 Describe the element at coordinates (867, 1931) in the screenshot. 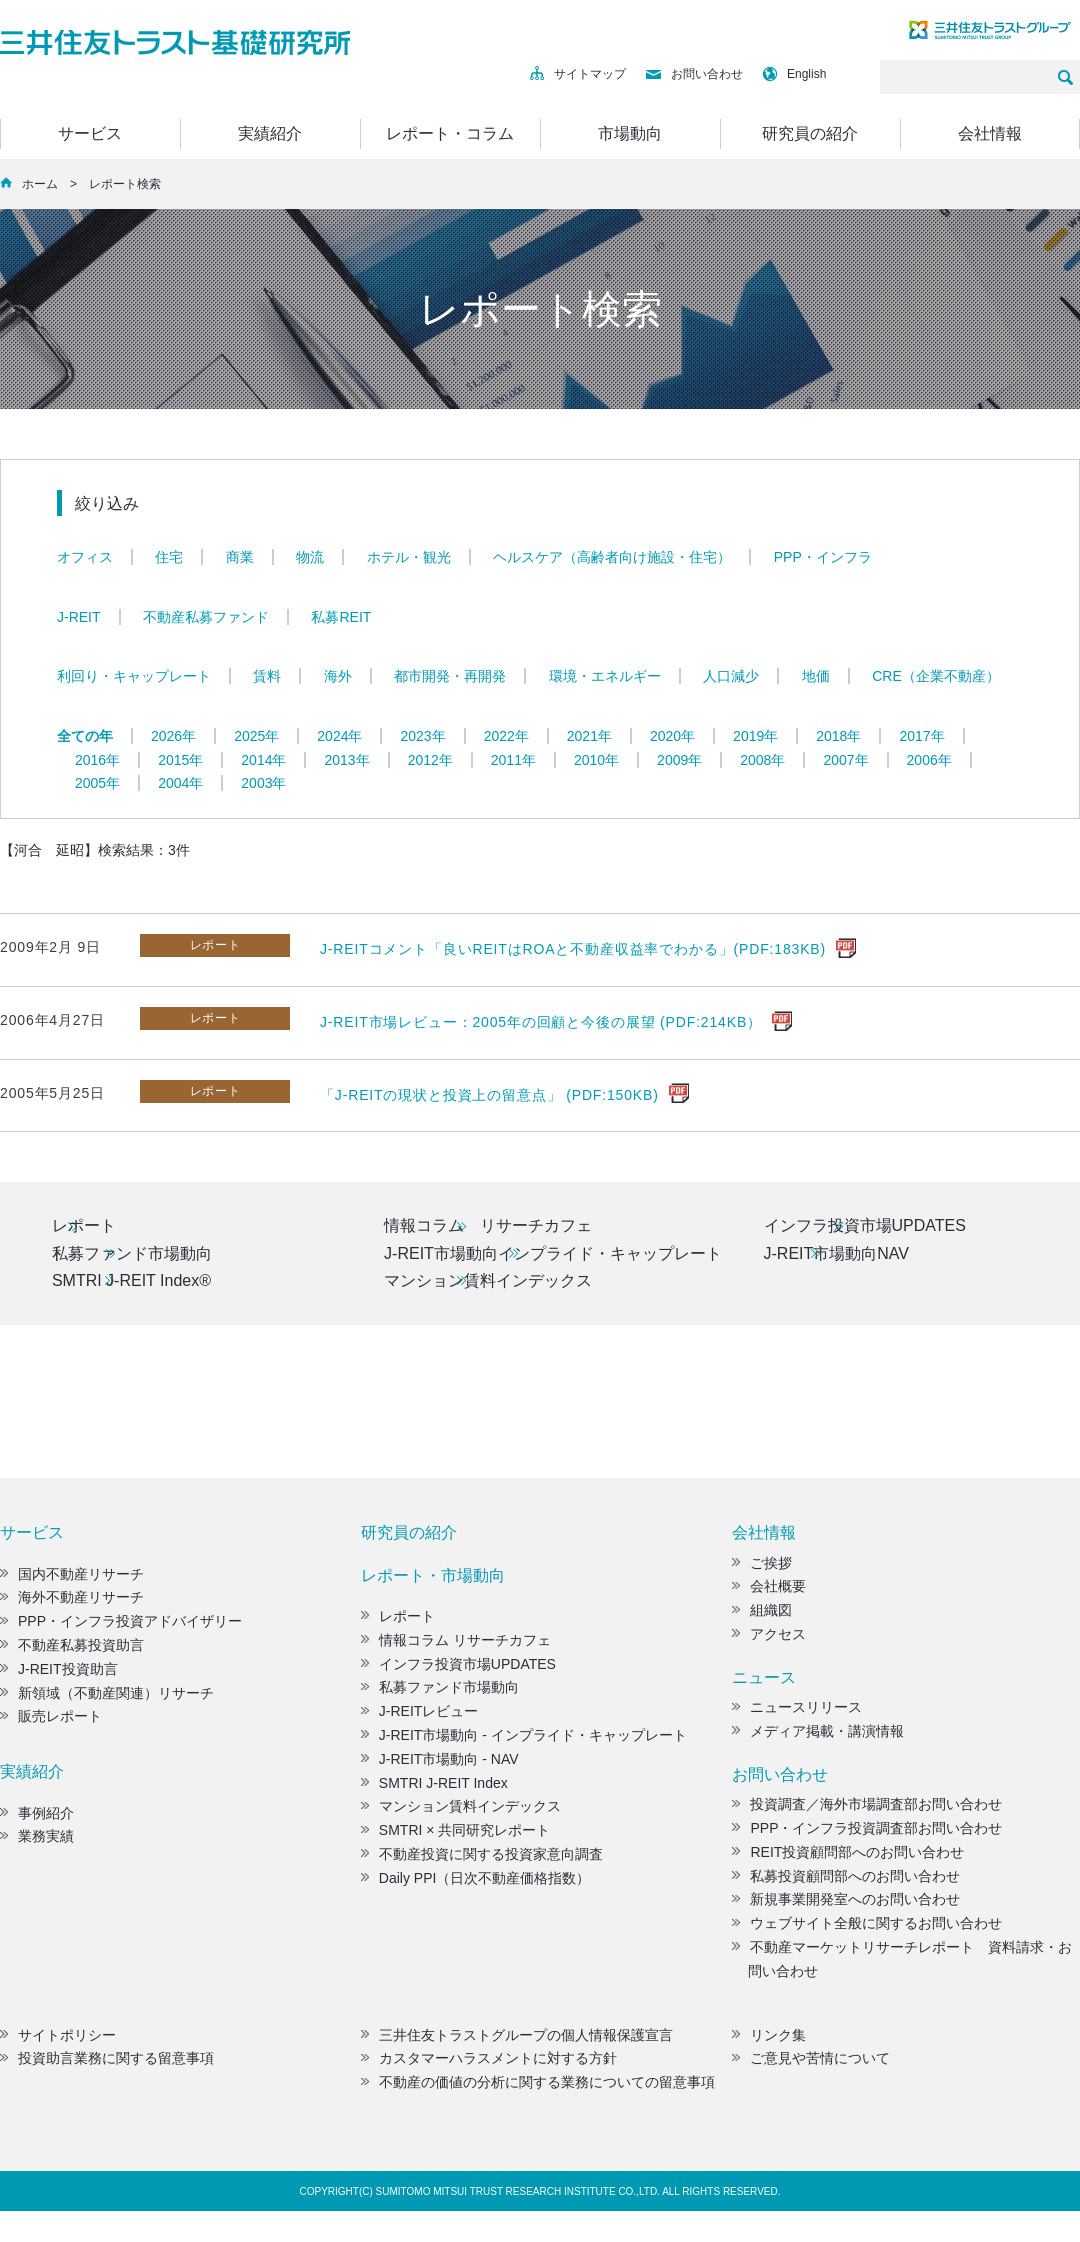

I see `ウェブサイト全般に関するお問い合わせ` at that location.